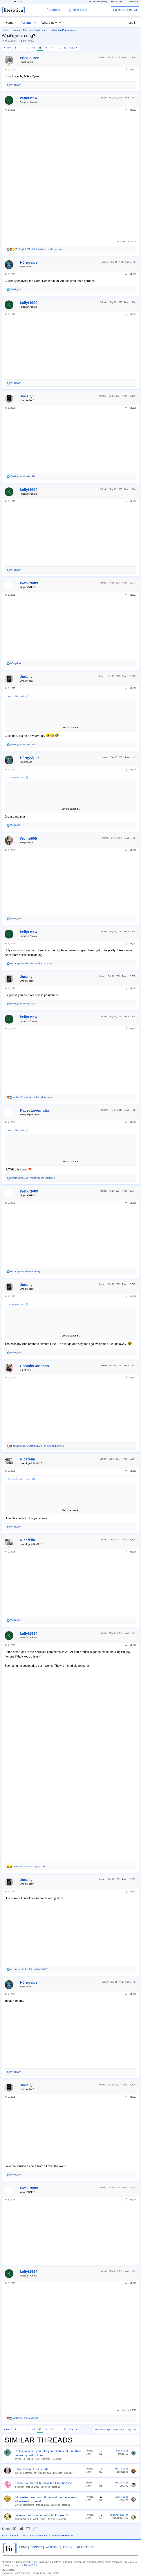  I want to click on #1,107, so click(133, 595).